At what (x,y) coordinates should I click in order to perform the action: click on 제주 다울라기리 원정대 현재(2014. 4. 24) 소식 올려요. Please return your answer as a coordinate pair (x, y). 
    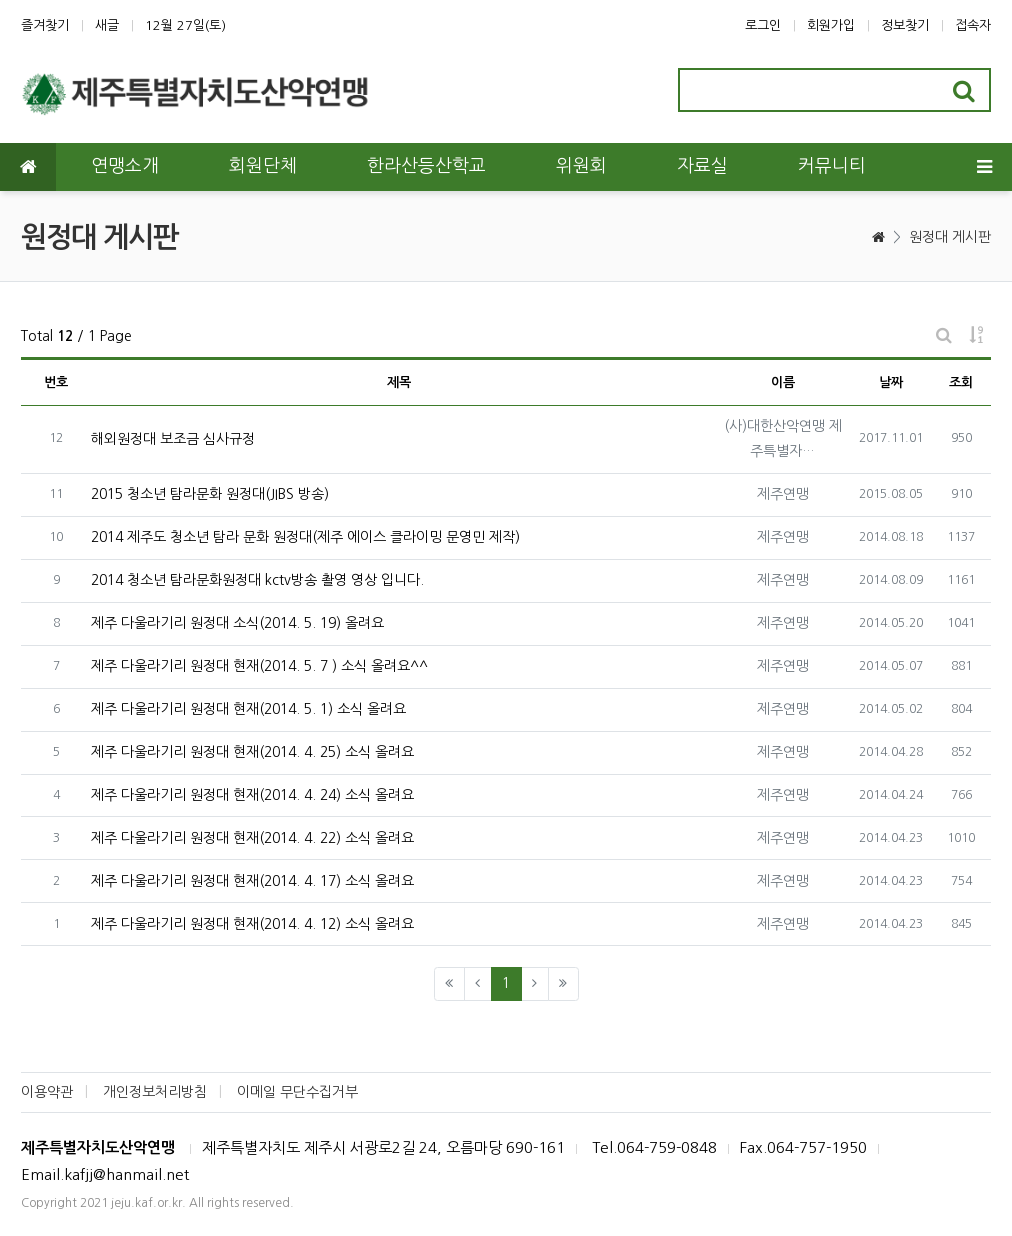
    Looking at the image, I should click on (252, 795).